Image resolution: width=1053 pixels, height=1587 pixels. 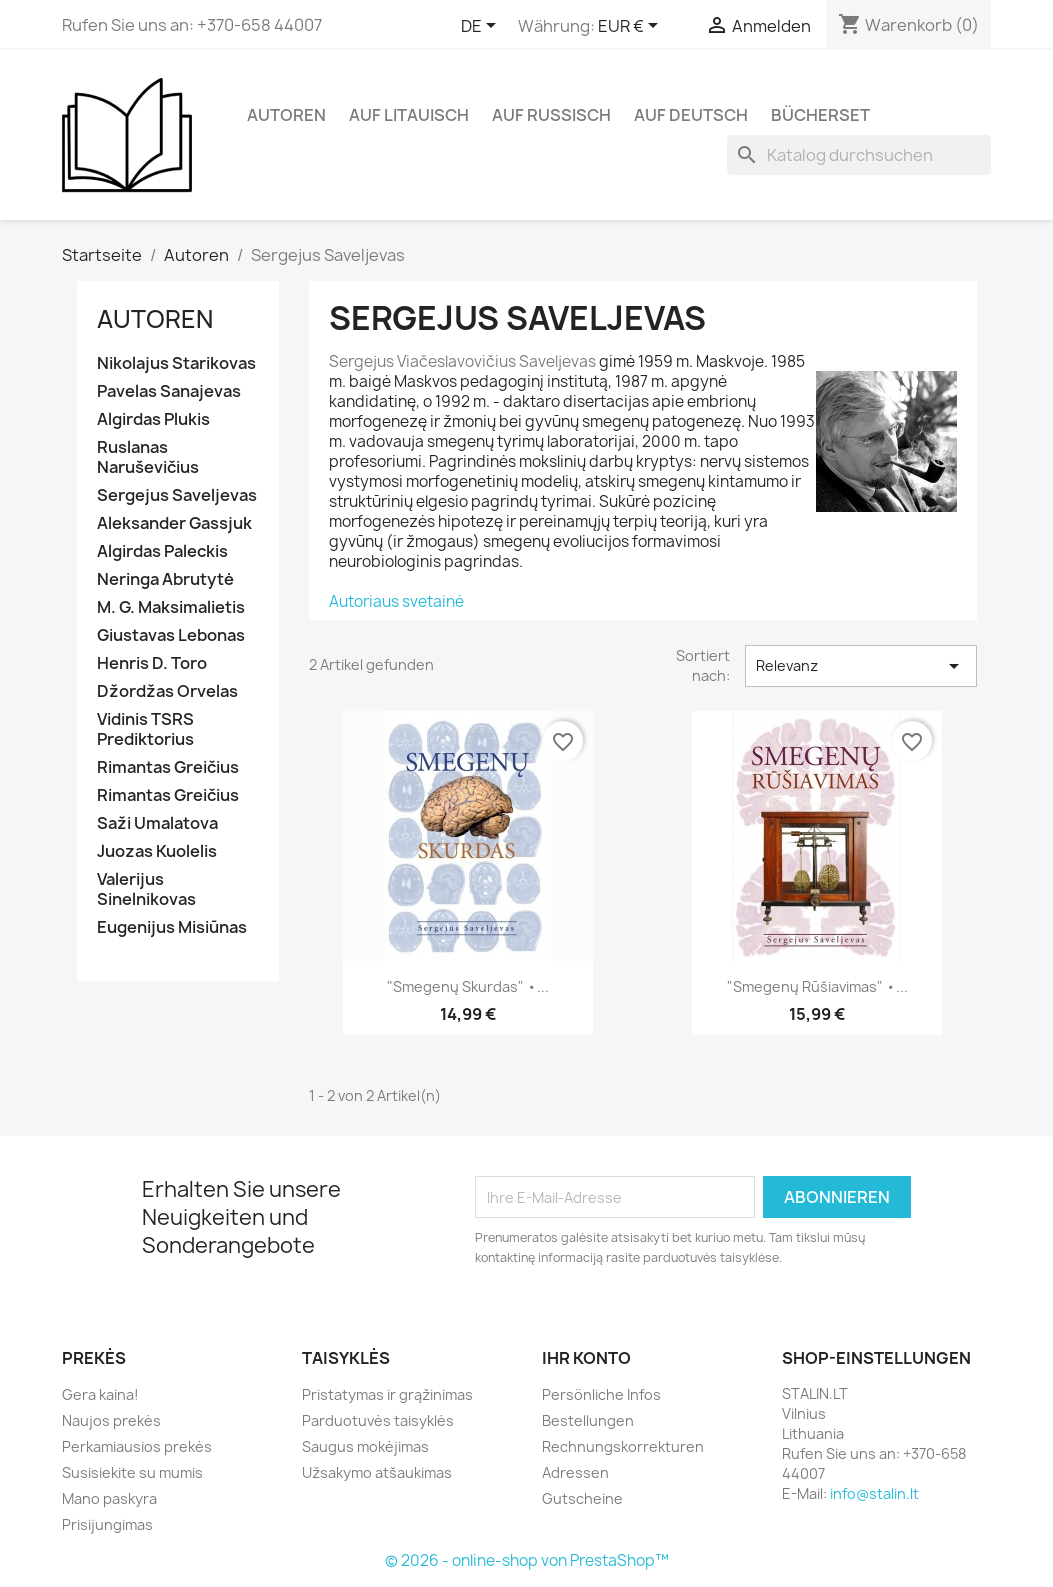 What do you see at coordinates (177, 495) in the screenshot?
I see `Sergejus Saveljevas` at bounding box center [177, 495].